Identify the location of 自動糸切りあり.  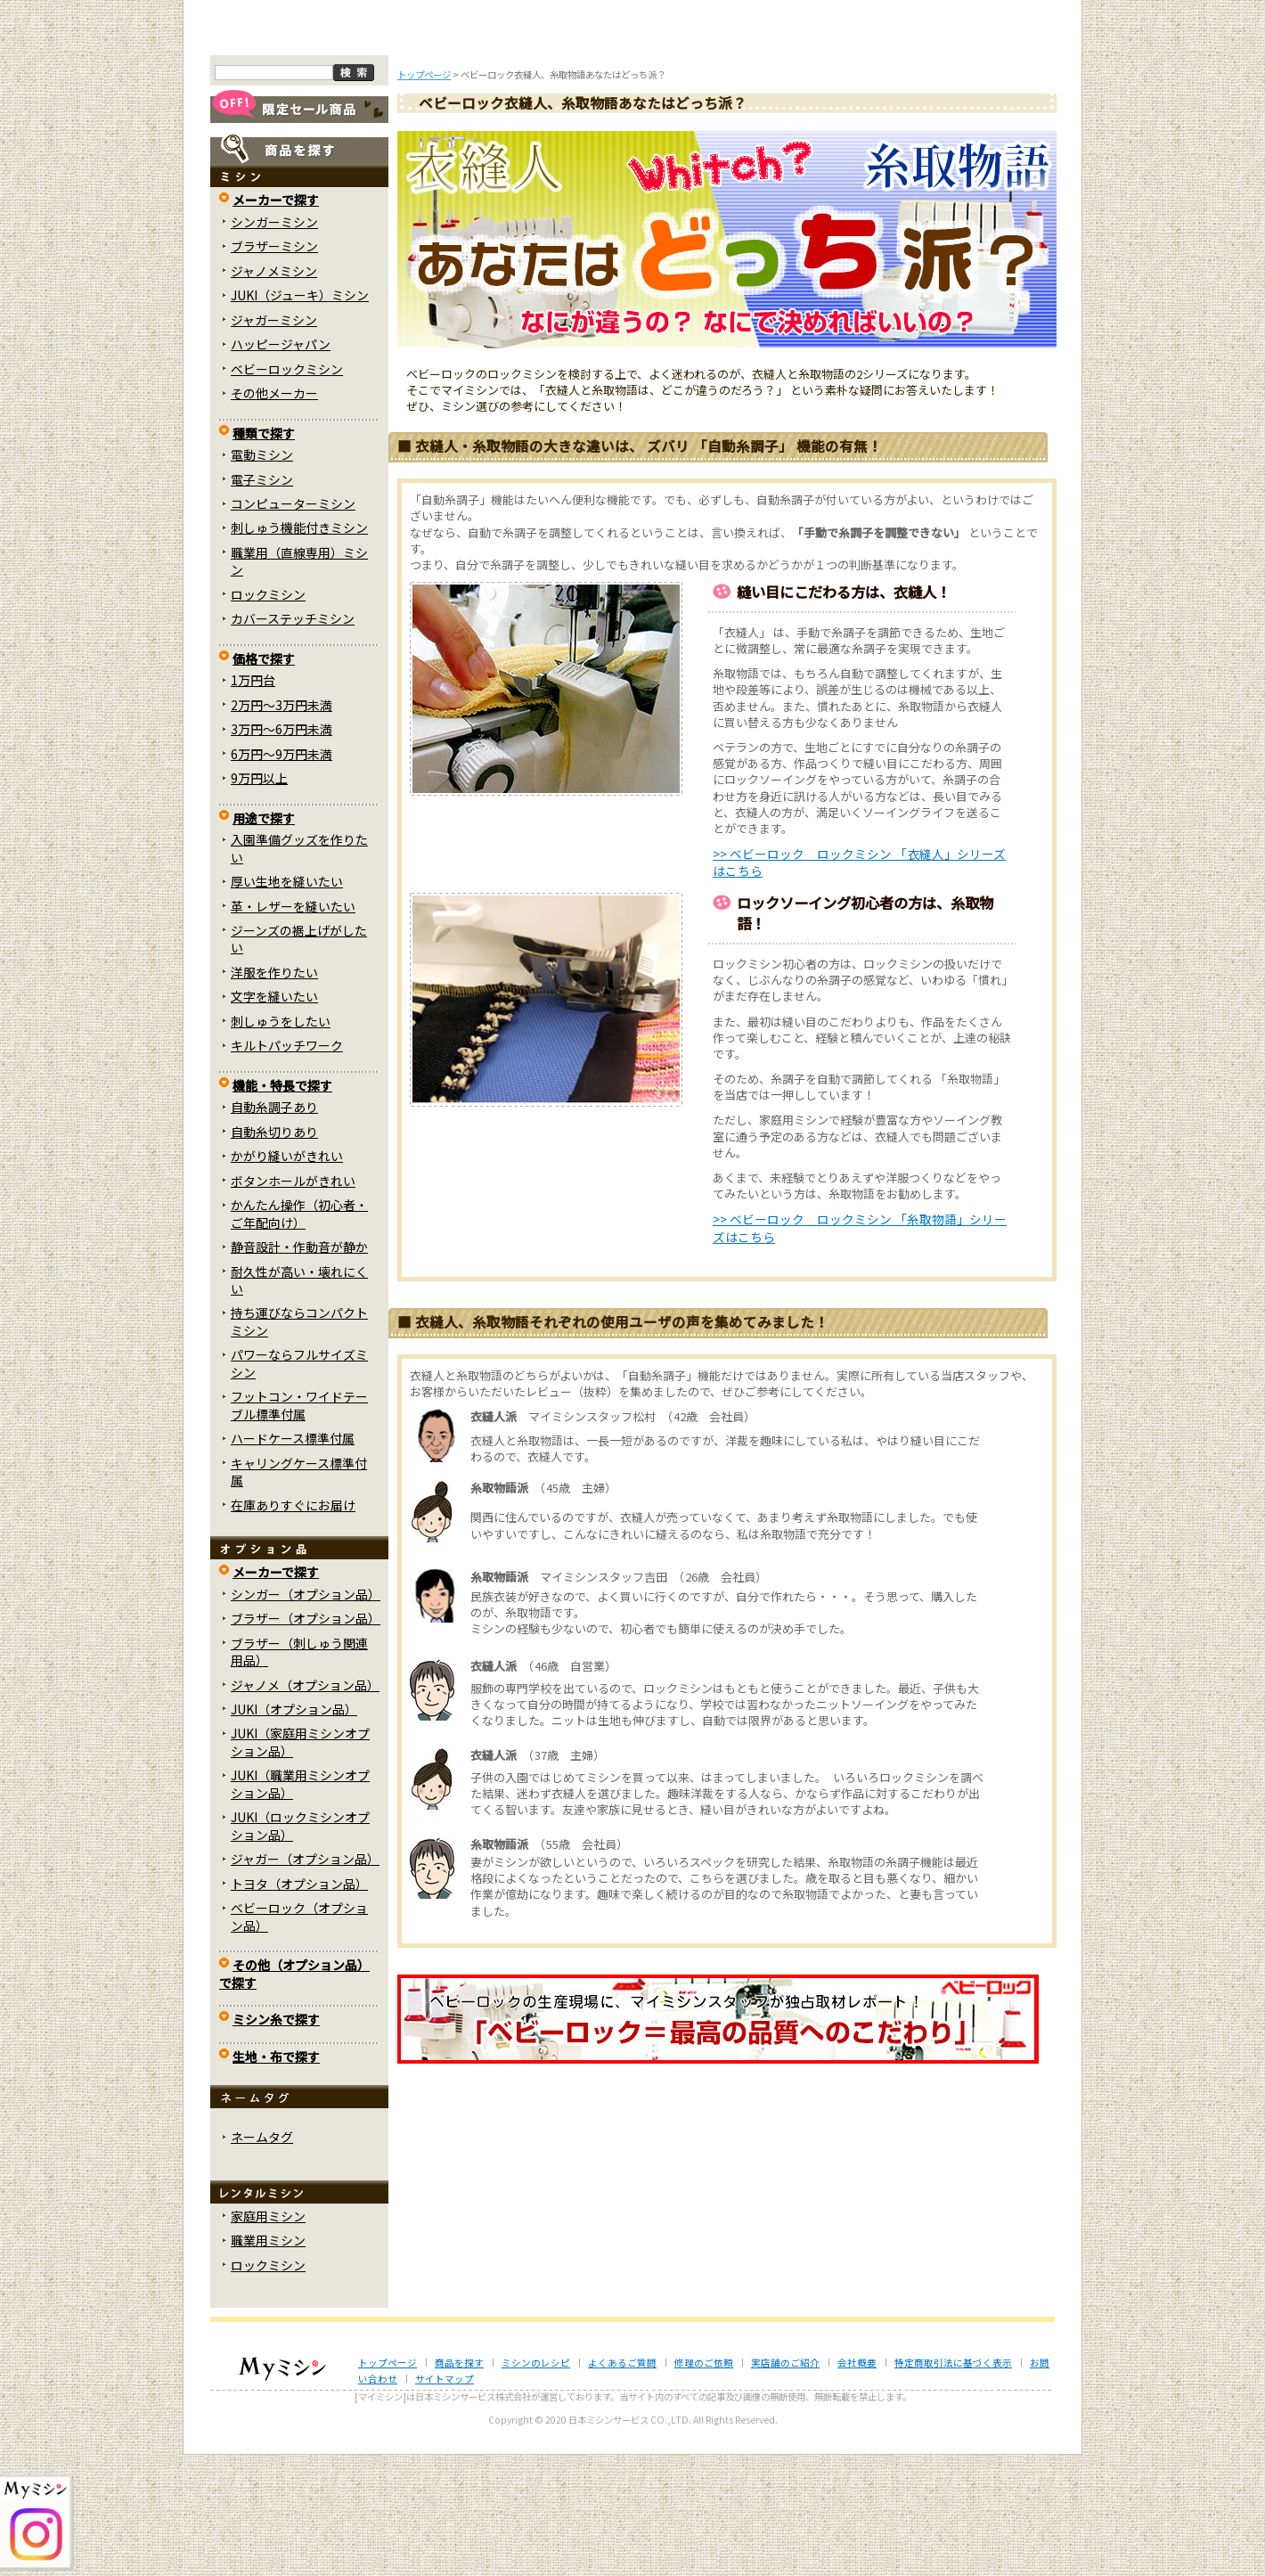
(274, 1252).